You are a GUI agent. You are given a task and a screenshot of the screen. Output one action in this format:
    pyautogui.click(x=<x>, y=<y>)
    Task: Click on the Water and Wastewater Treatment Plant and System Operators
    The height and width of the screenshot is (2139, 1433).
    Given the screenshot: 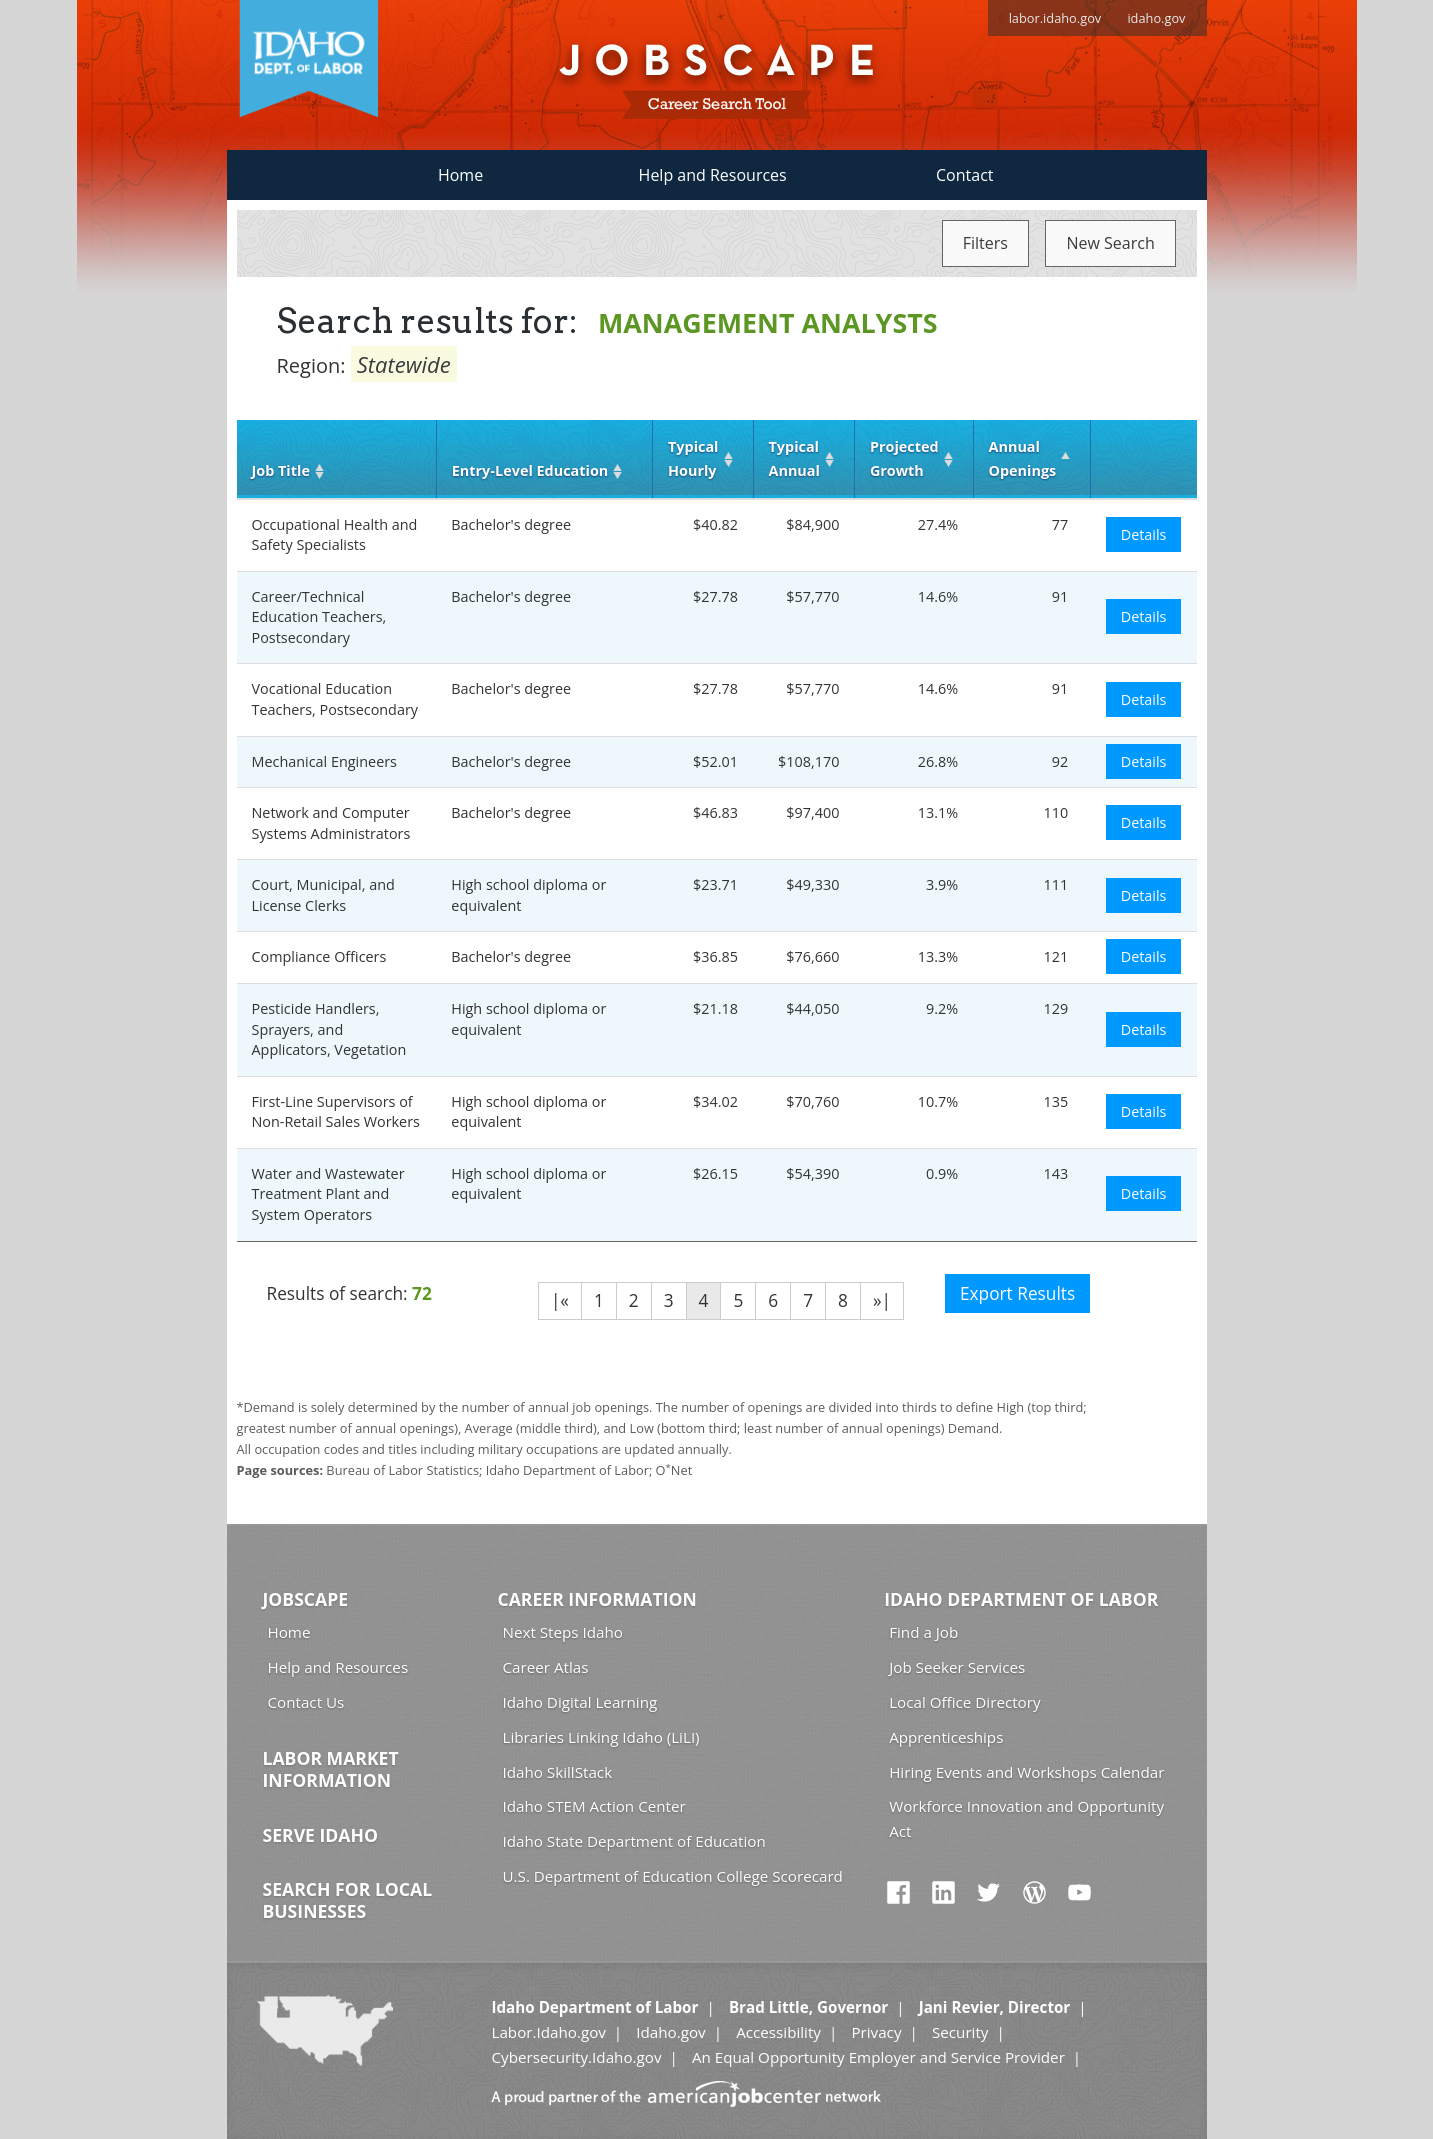 What is the action you would take?
    pyautogui.click(x=328, y=1194)
    